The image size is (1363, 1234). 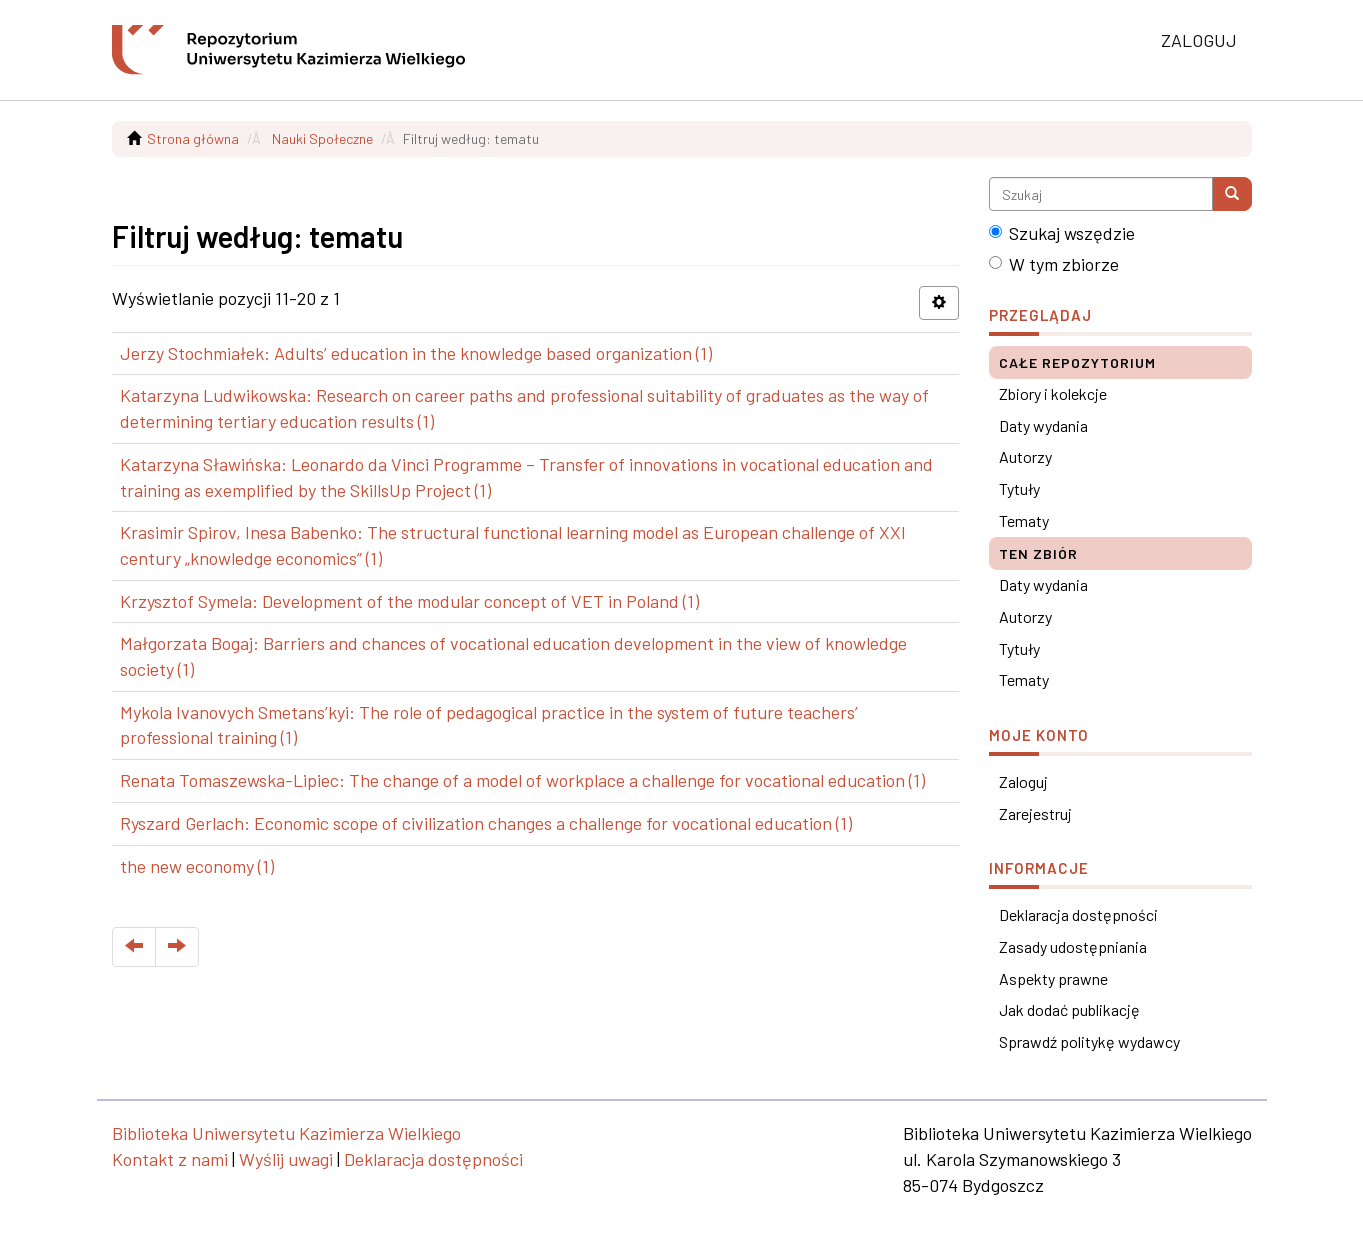 What do you see at coordinates (1089, 1041) in the screenshot?
I see `Sprawdź politykę wydawcy` at bounding box center [1089, 1041].